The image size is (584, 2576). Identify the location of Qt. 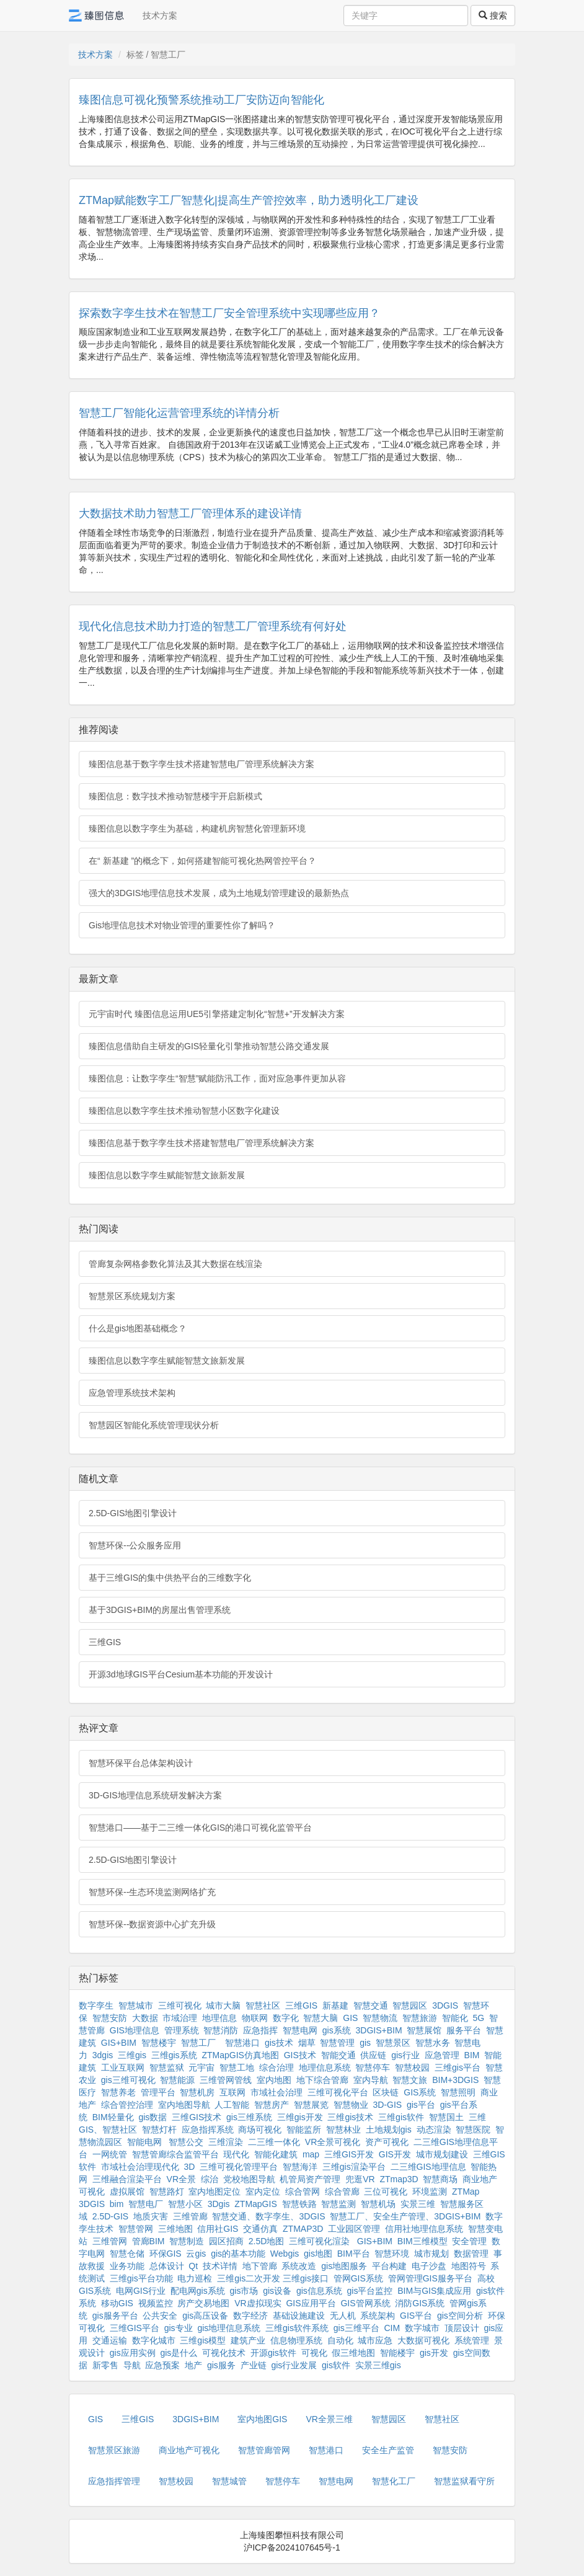
(193, 2266).